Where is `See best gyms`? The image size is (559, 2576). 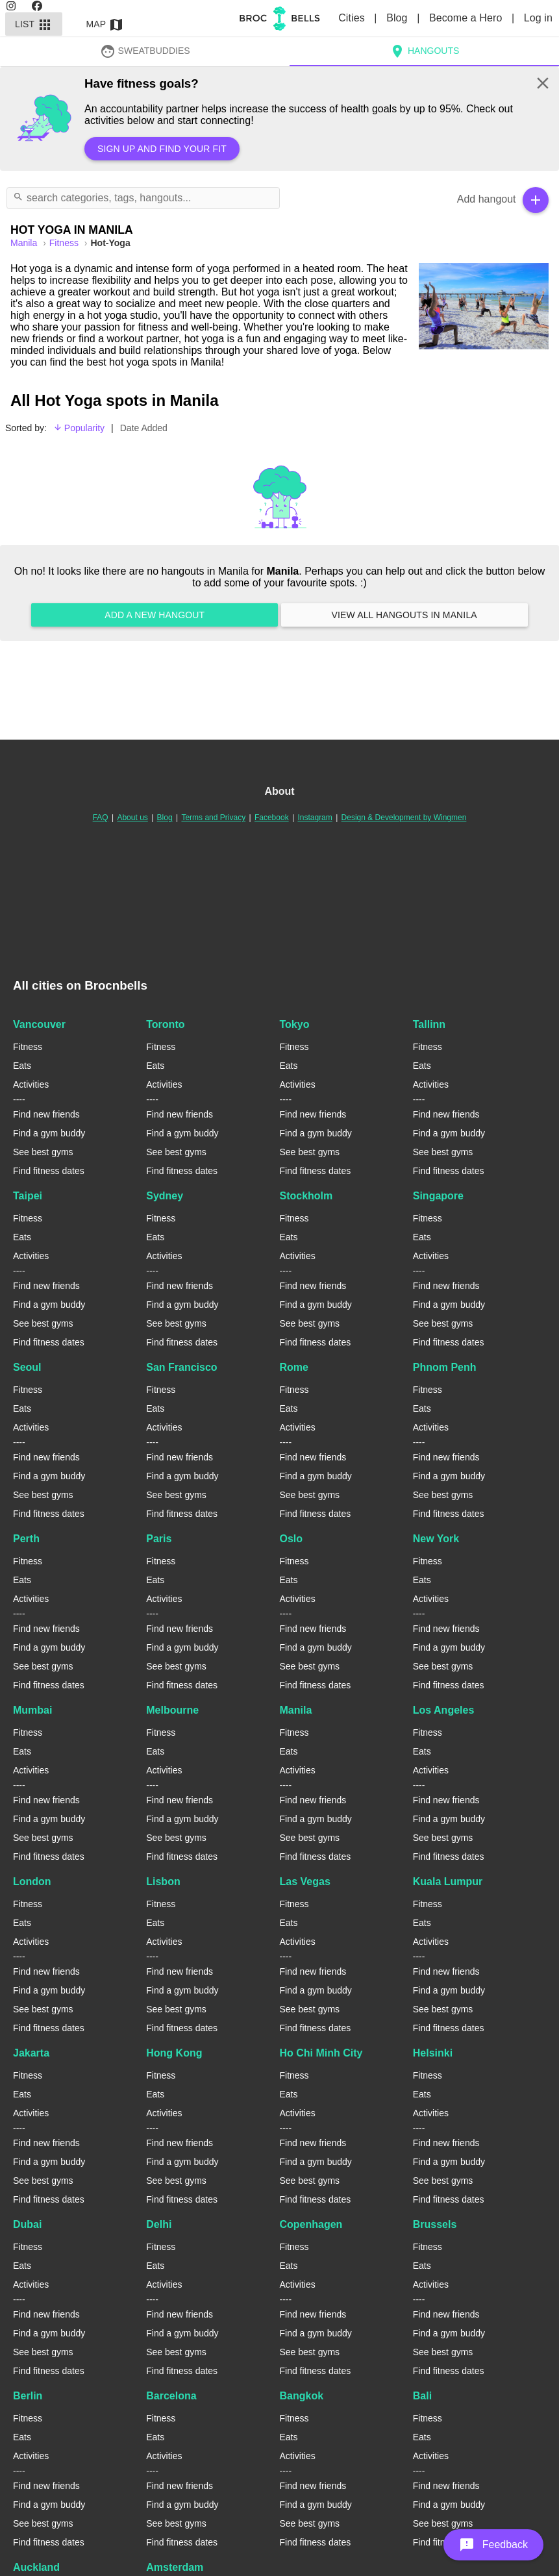 See best gyms is located at coordinates (43, 1152).